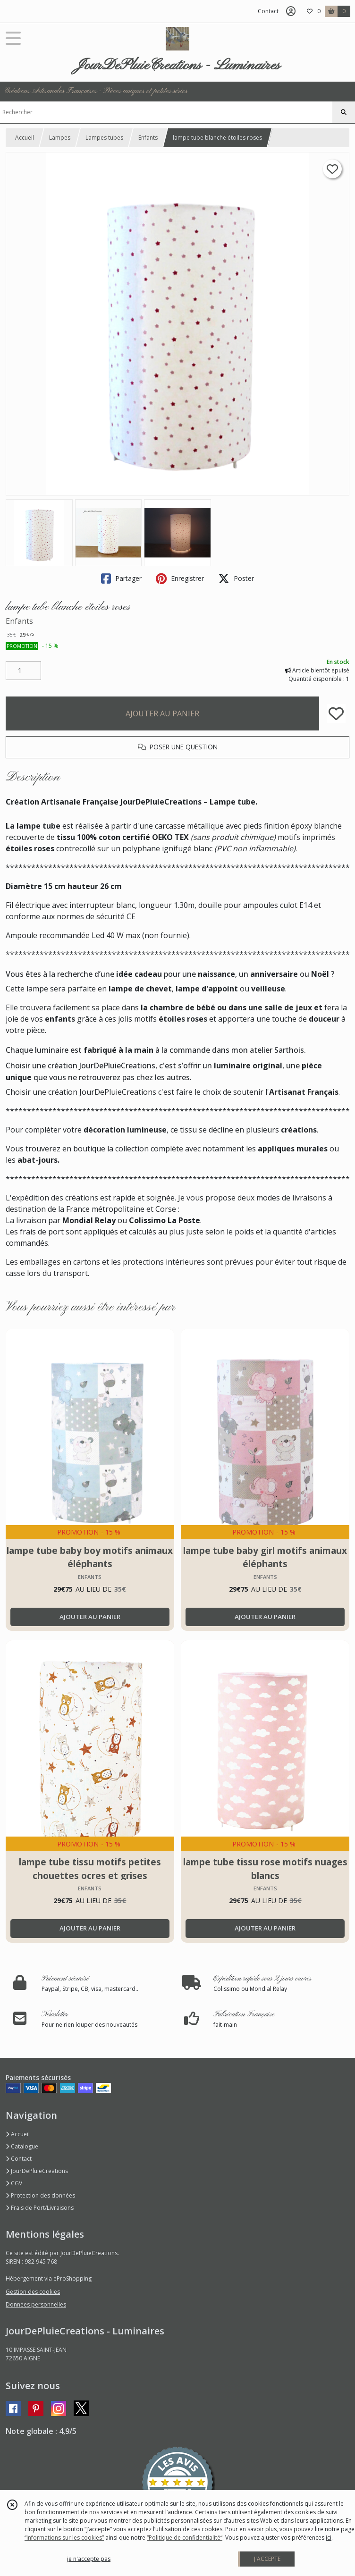 The image size is (355, 2576). I want to click on “Informations sur les cookies”, so click(64, 2538).